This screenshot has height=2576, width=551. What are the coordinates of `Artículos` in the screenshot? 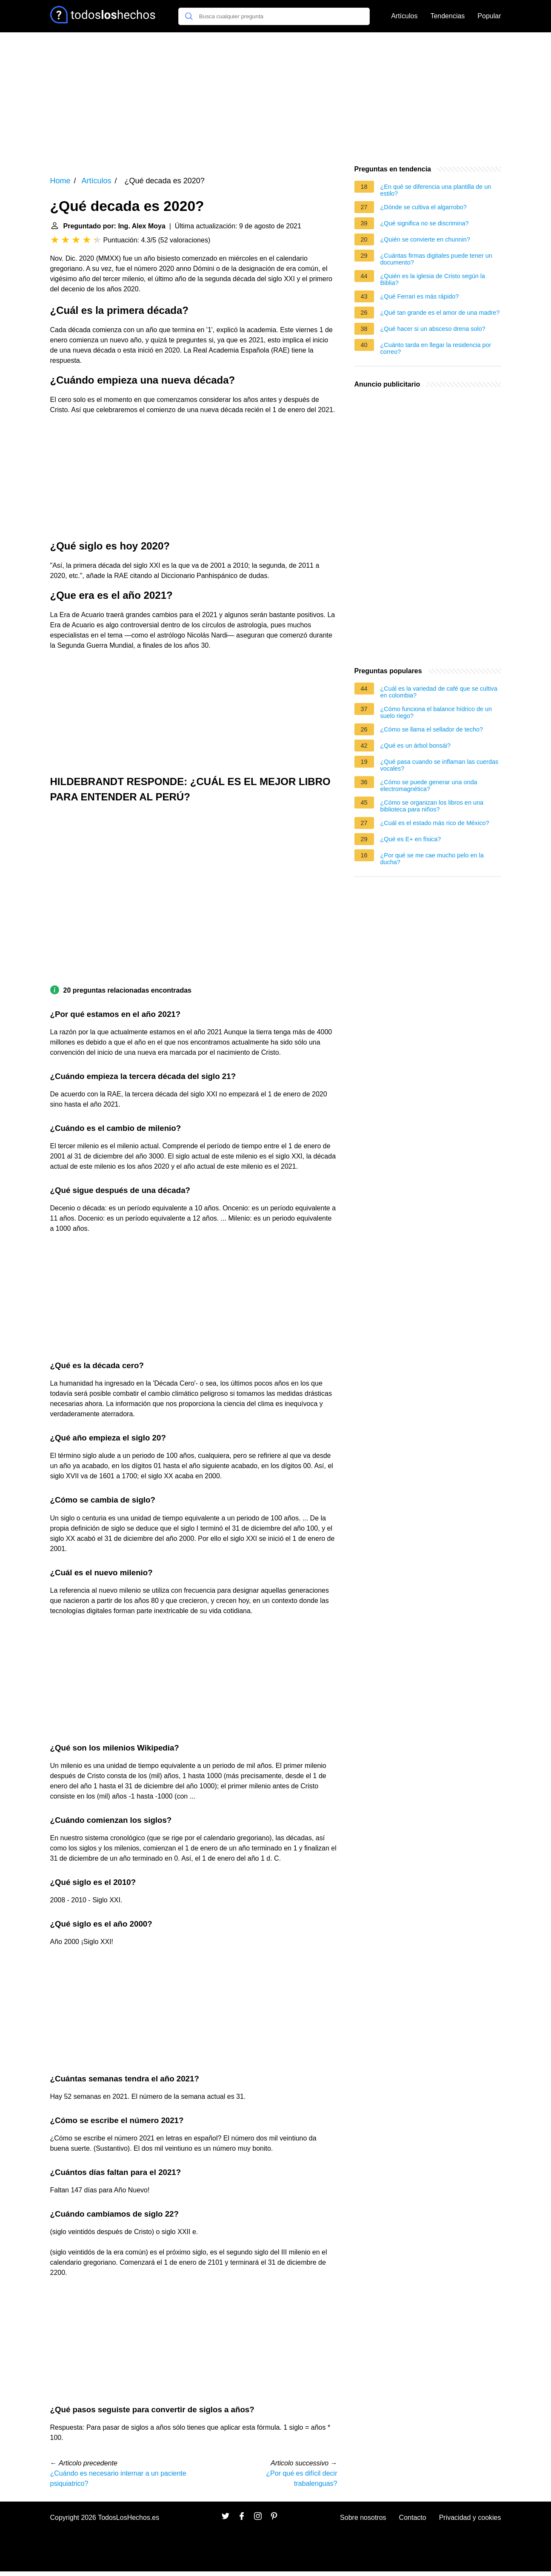 It's located at (404, 16).